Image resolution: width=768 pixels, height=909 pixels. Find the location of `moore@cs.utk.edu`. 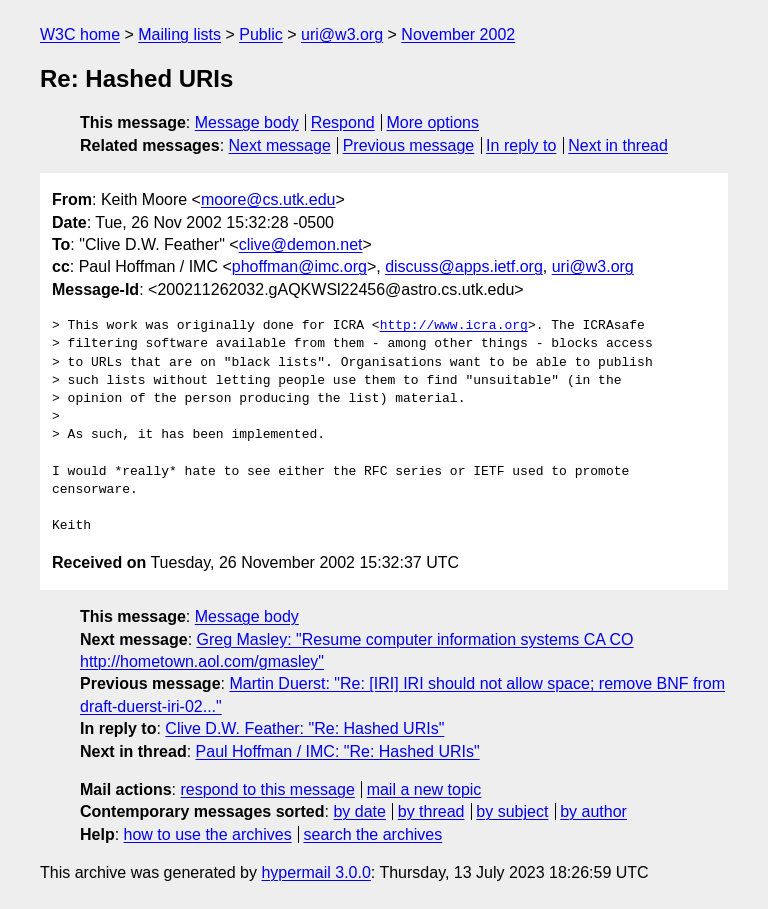

moore@cs.utk.edu is located at coordinates (268, 199).